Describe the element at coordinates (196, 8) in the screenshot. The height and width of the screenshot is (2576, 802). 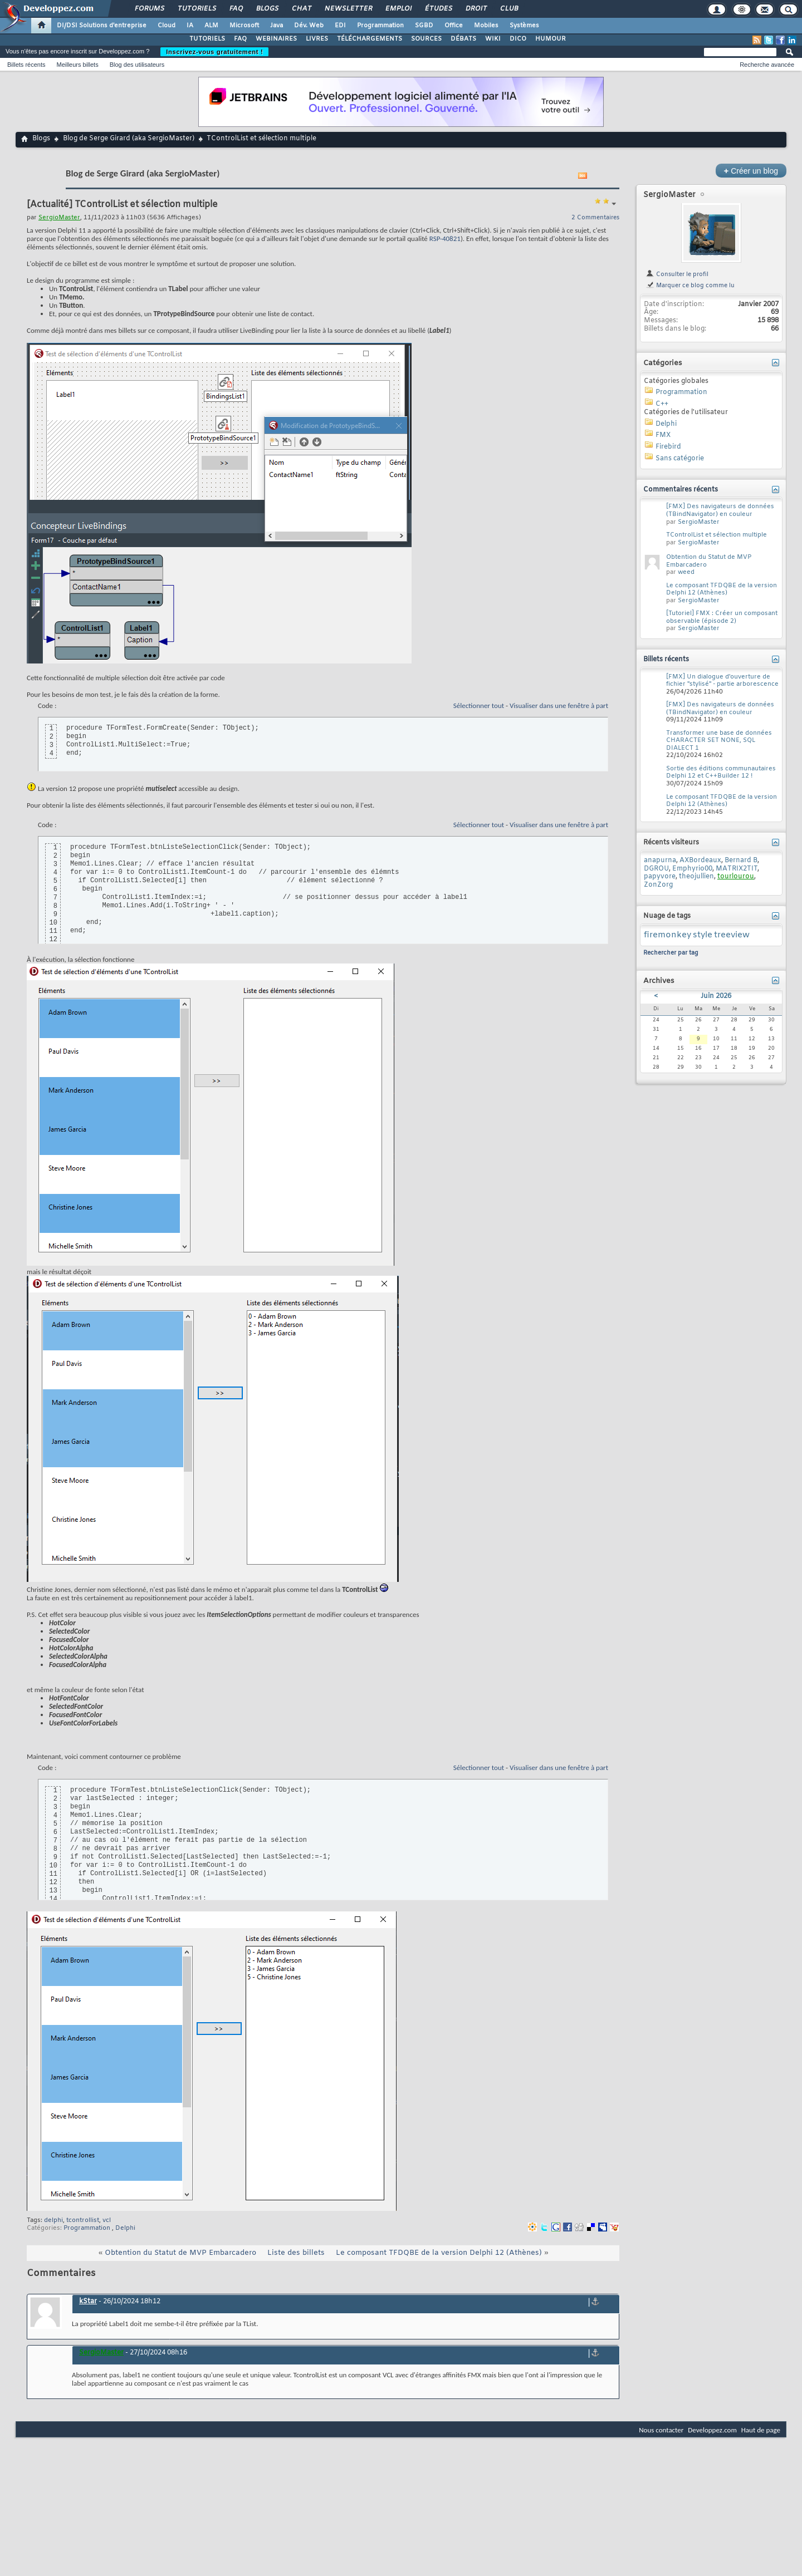
I see `Tutoriels` at that location.